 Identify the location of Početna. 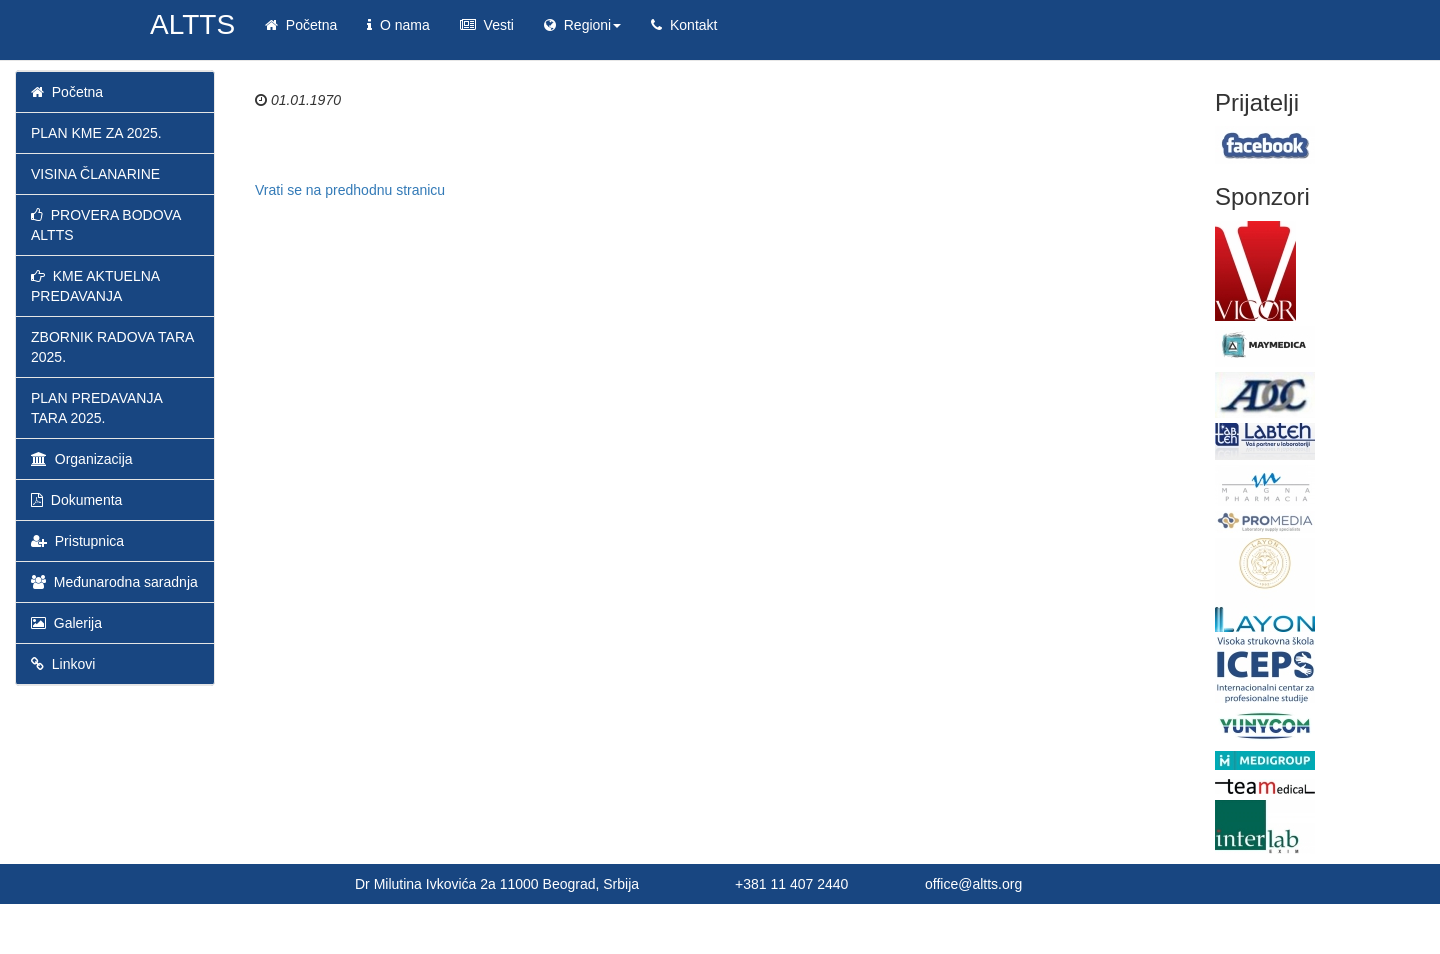
(301, 25).